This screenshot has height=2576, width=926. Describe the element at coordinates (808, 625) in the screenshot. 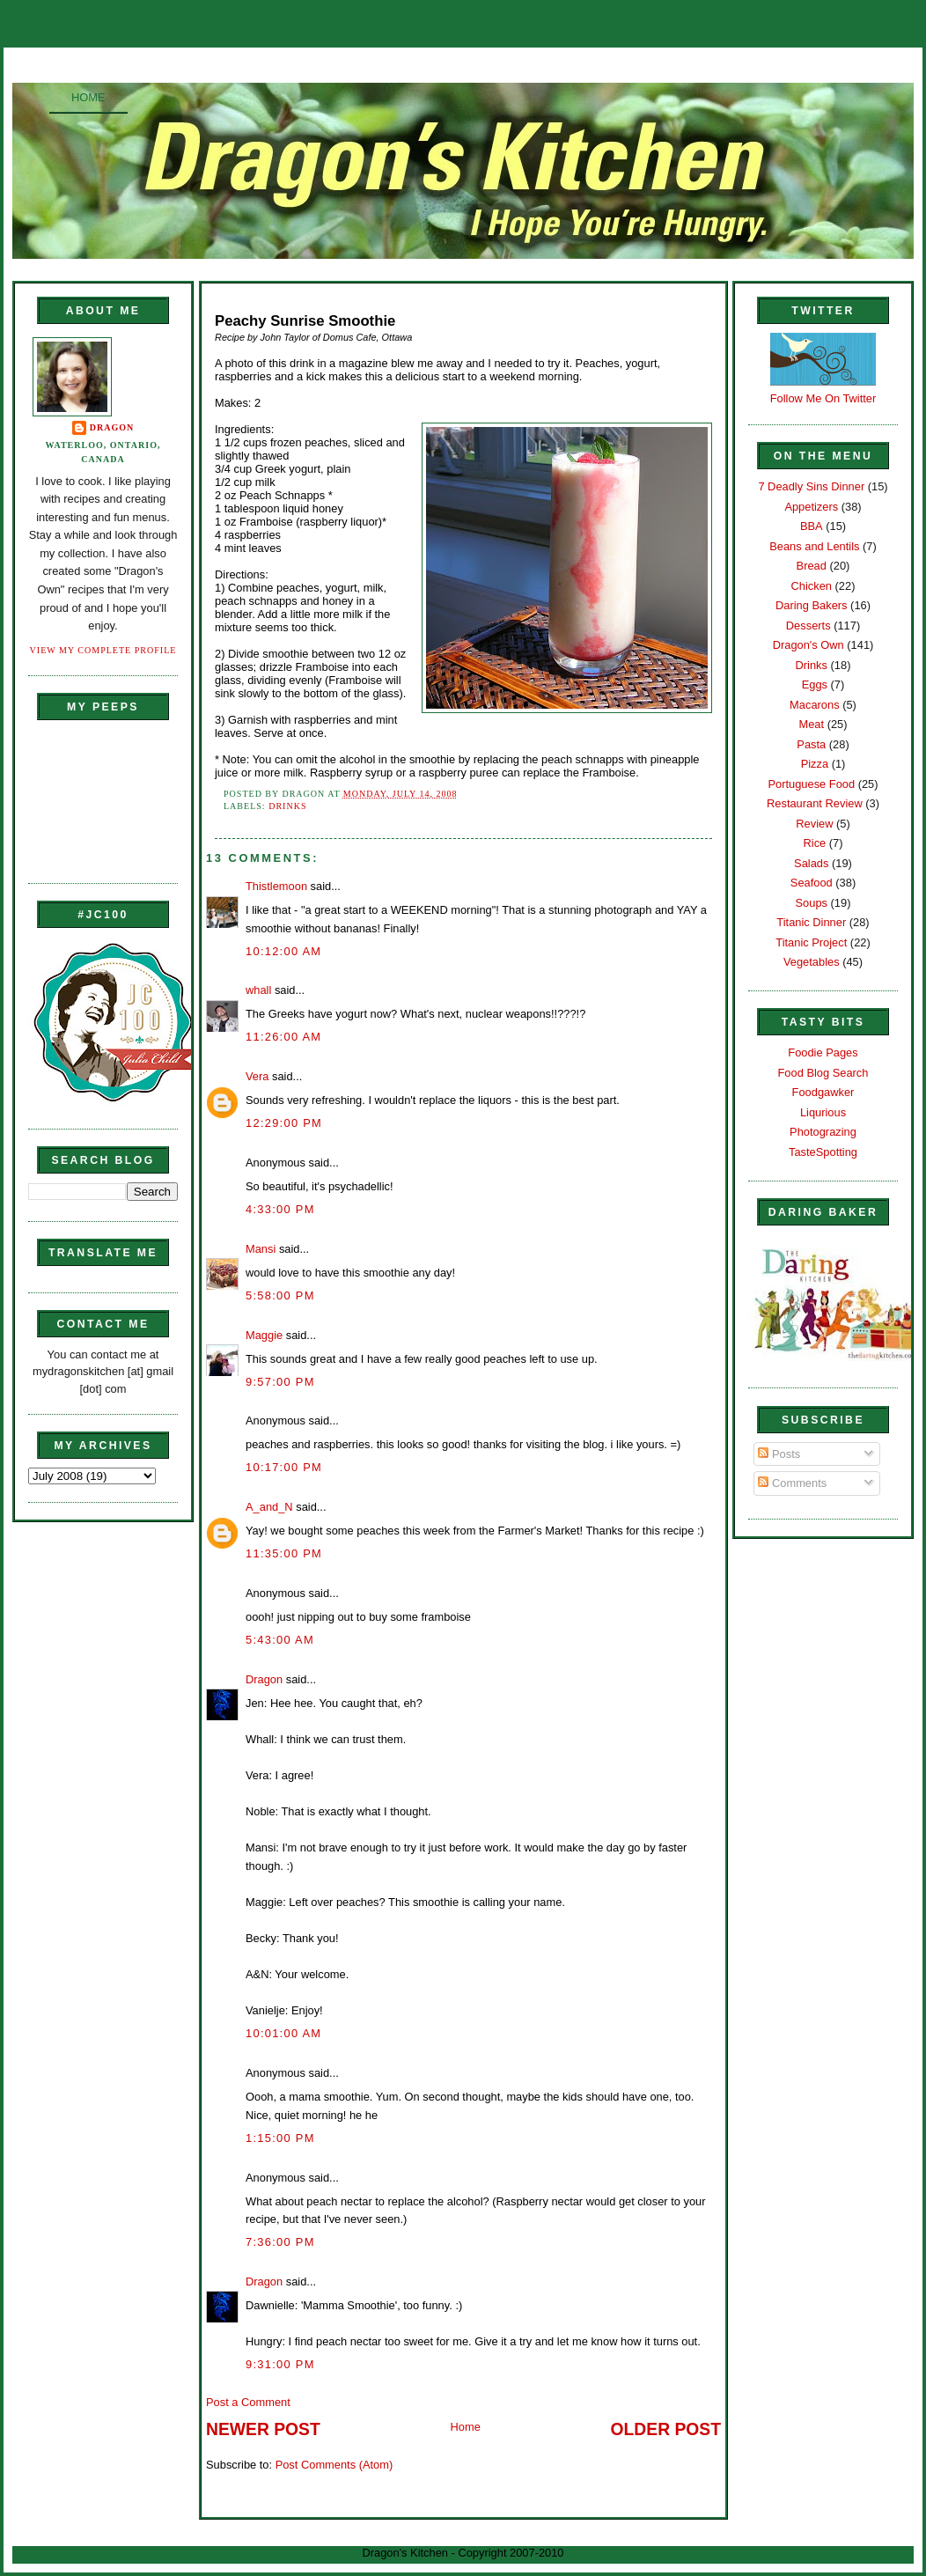

I see `Desserts` at that location.